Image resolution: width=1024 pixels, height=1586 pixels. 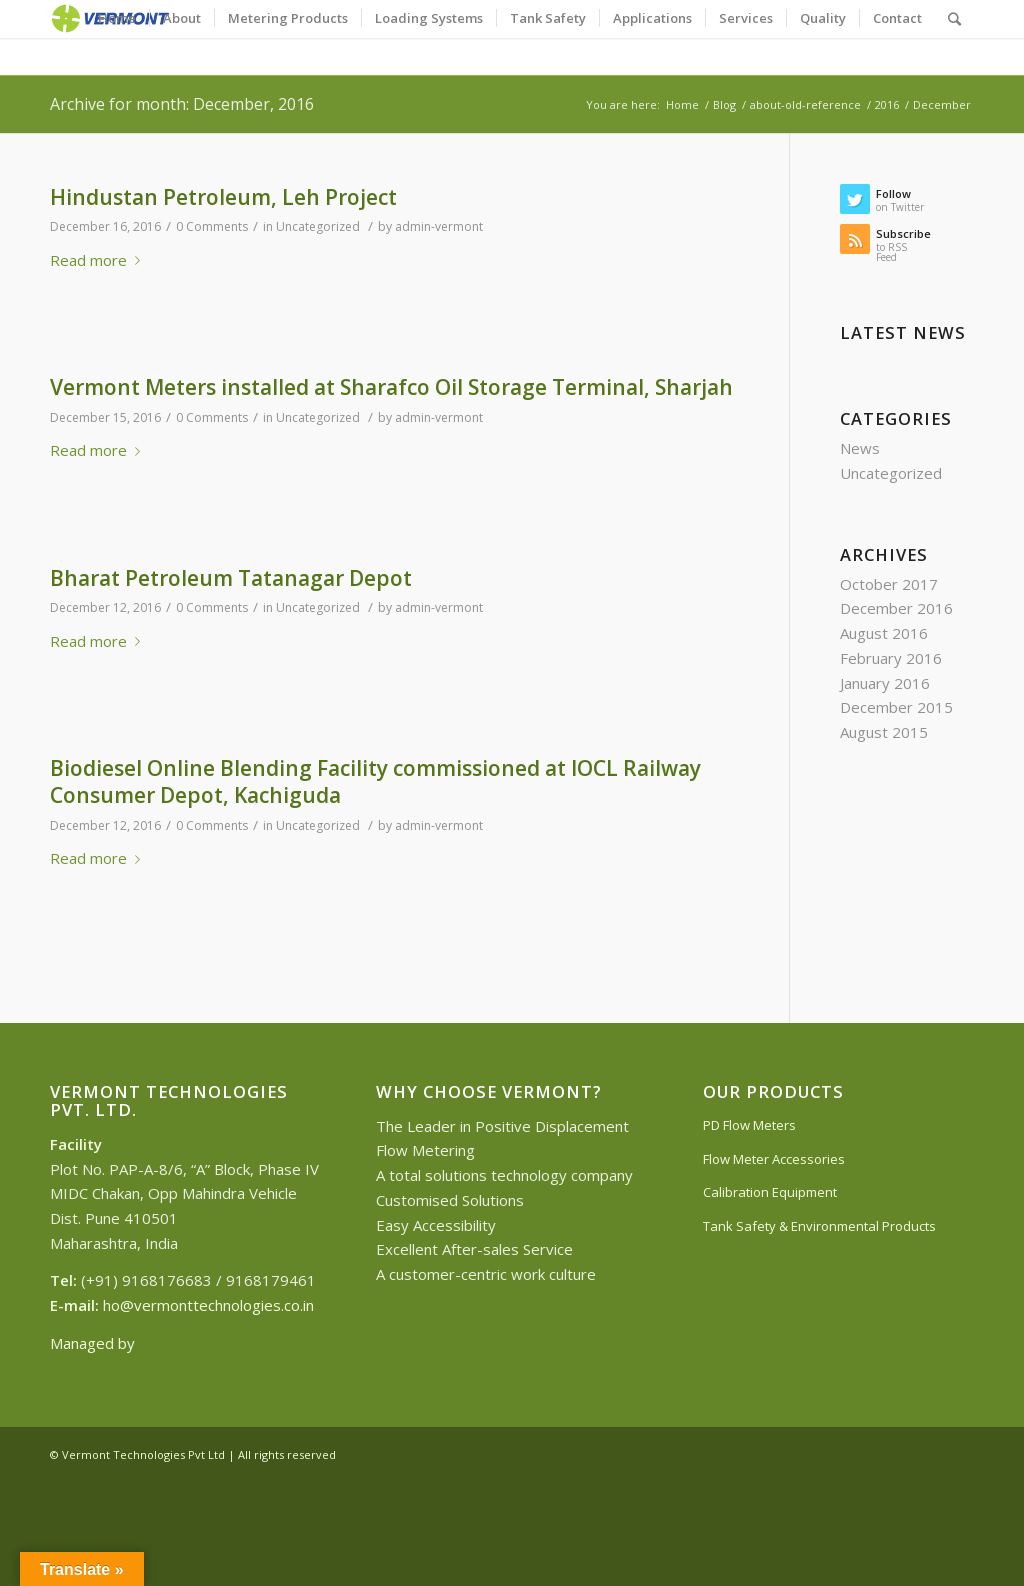 I want to click on about-old-reference, so click(x=805, y=104).